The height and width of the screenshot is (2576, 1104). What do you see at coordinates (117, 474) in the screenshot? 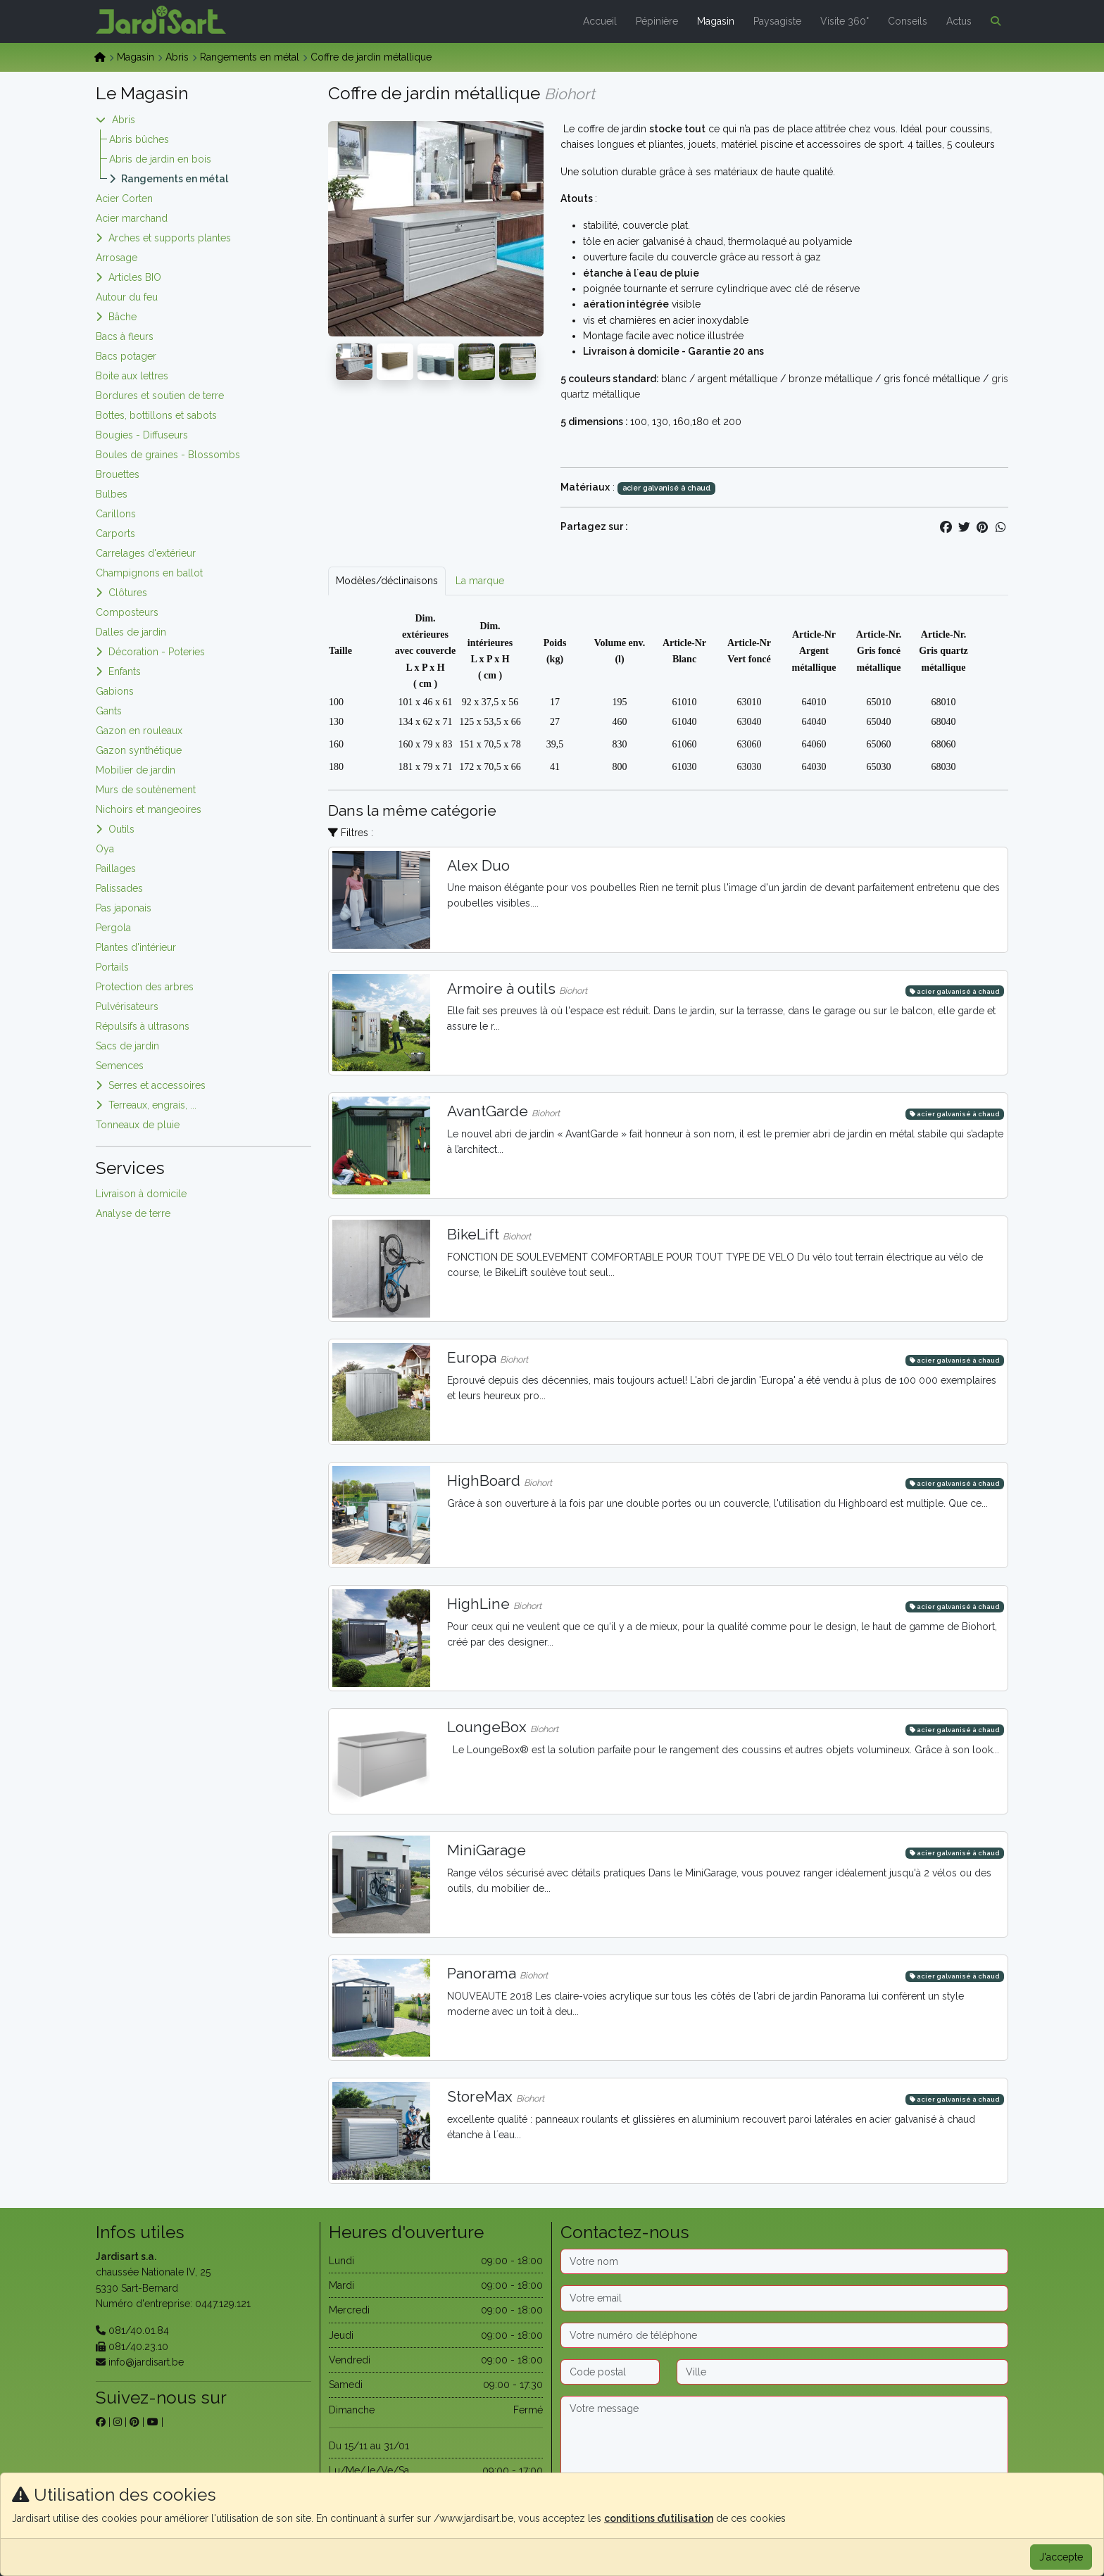
I see `Brouettes` at bounding box center [117, 474].